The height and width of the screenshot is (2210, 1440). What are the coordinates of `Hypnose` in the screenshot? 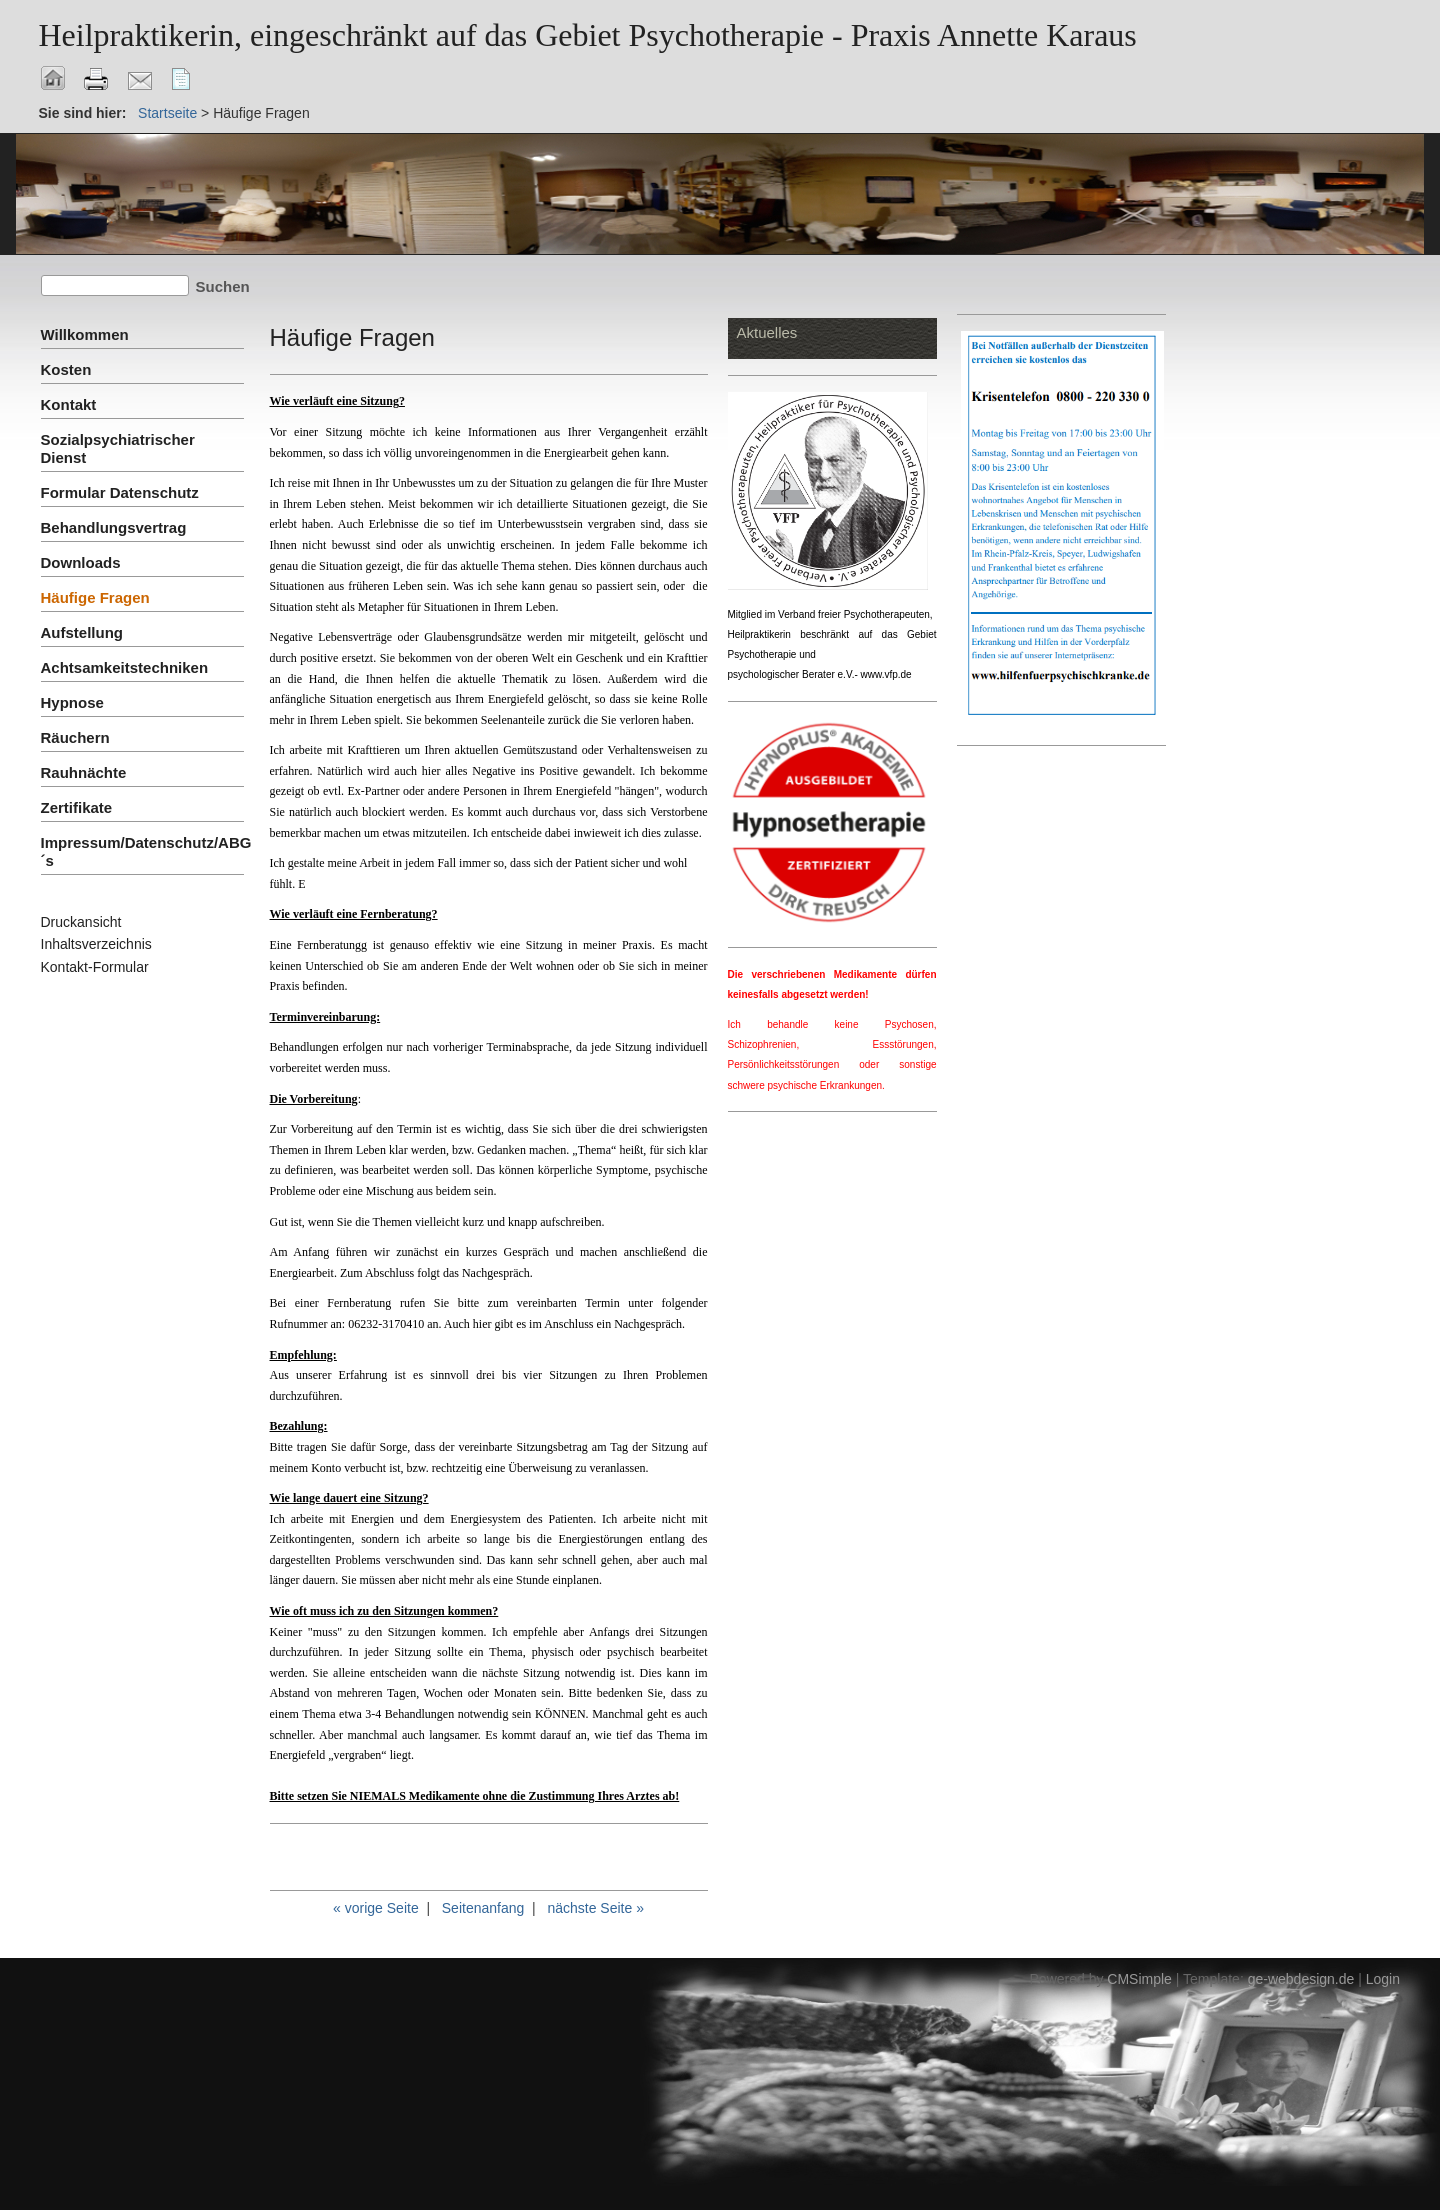 It's located at (72, 702).